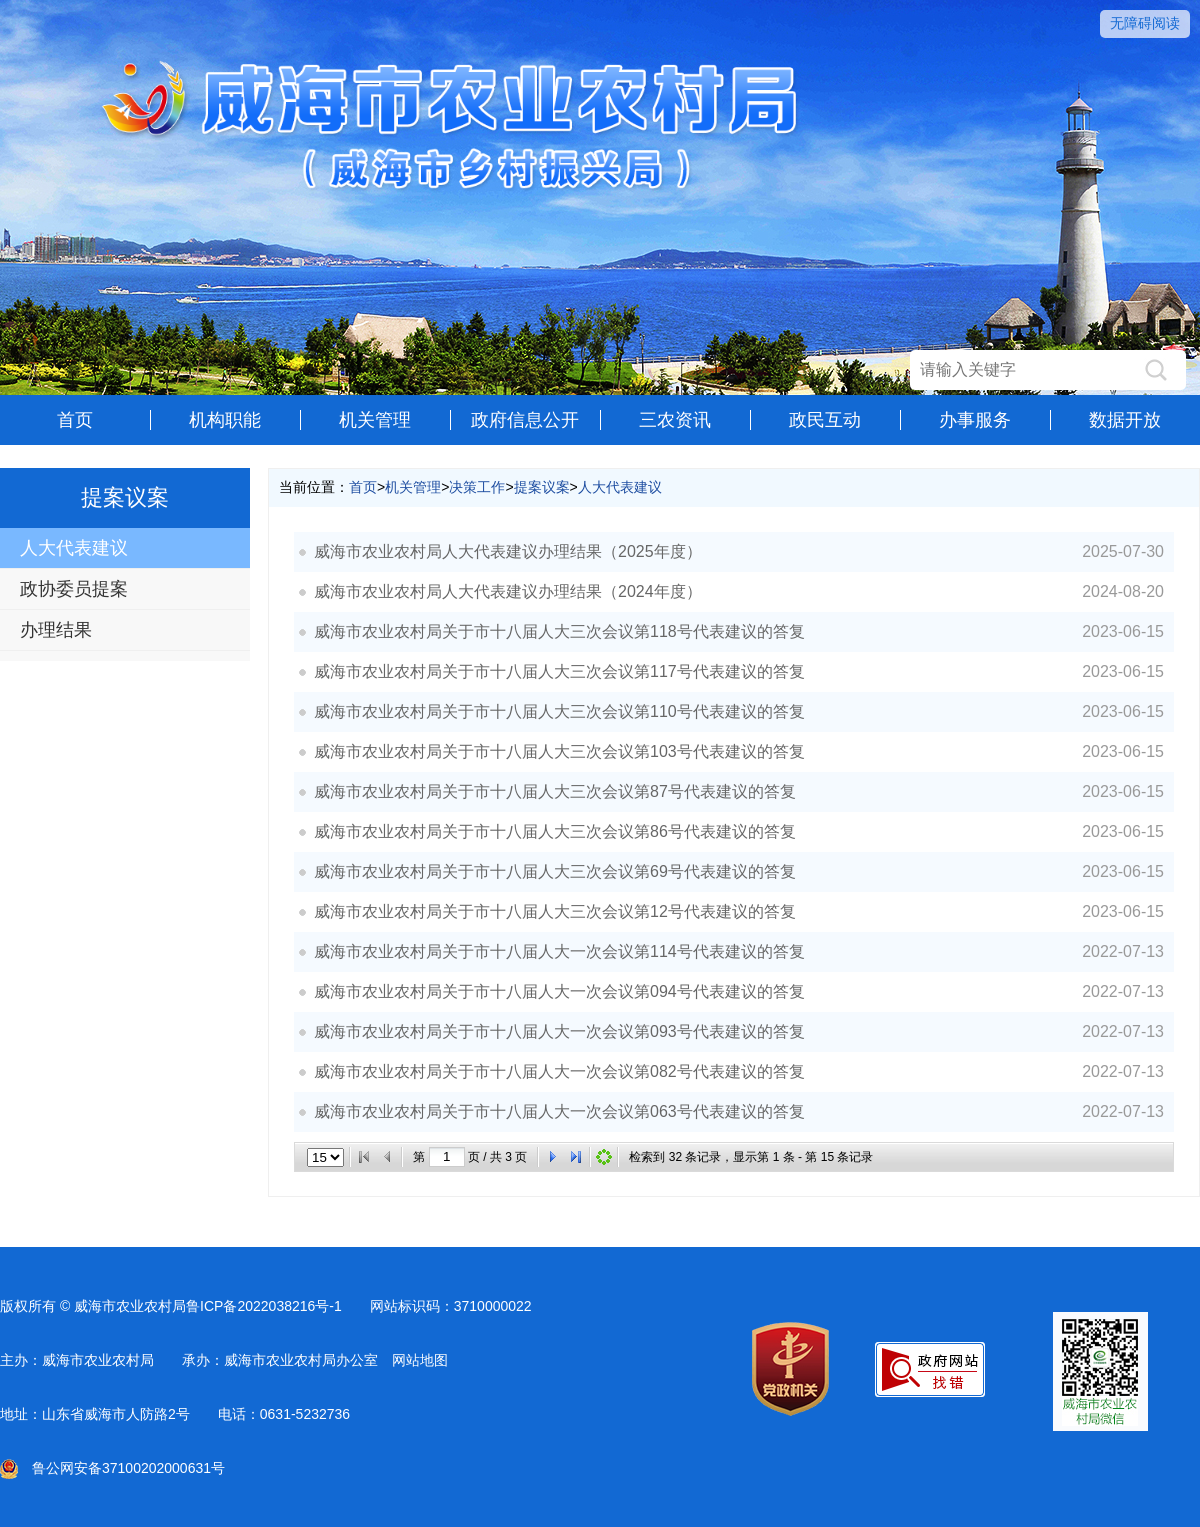 The height and width of the screenshot is (1527, 1200). Describe the element at coordinates (559, 991) in the screenshot. I see `威海市农业农村局关于市十八届人大一次会议第094号代表建议的答复` at that location.